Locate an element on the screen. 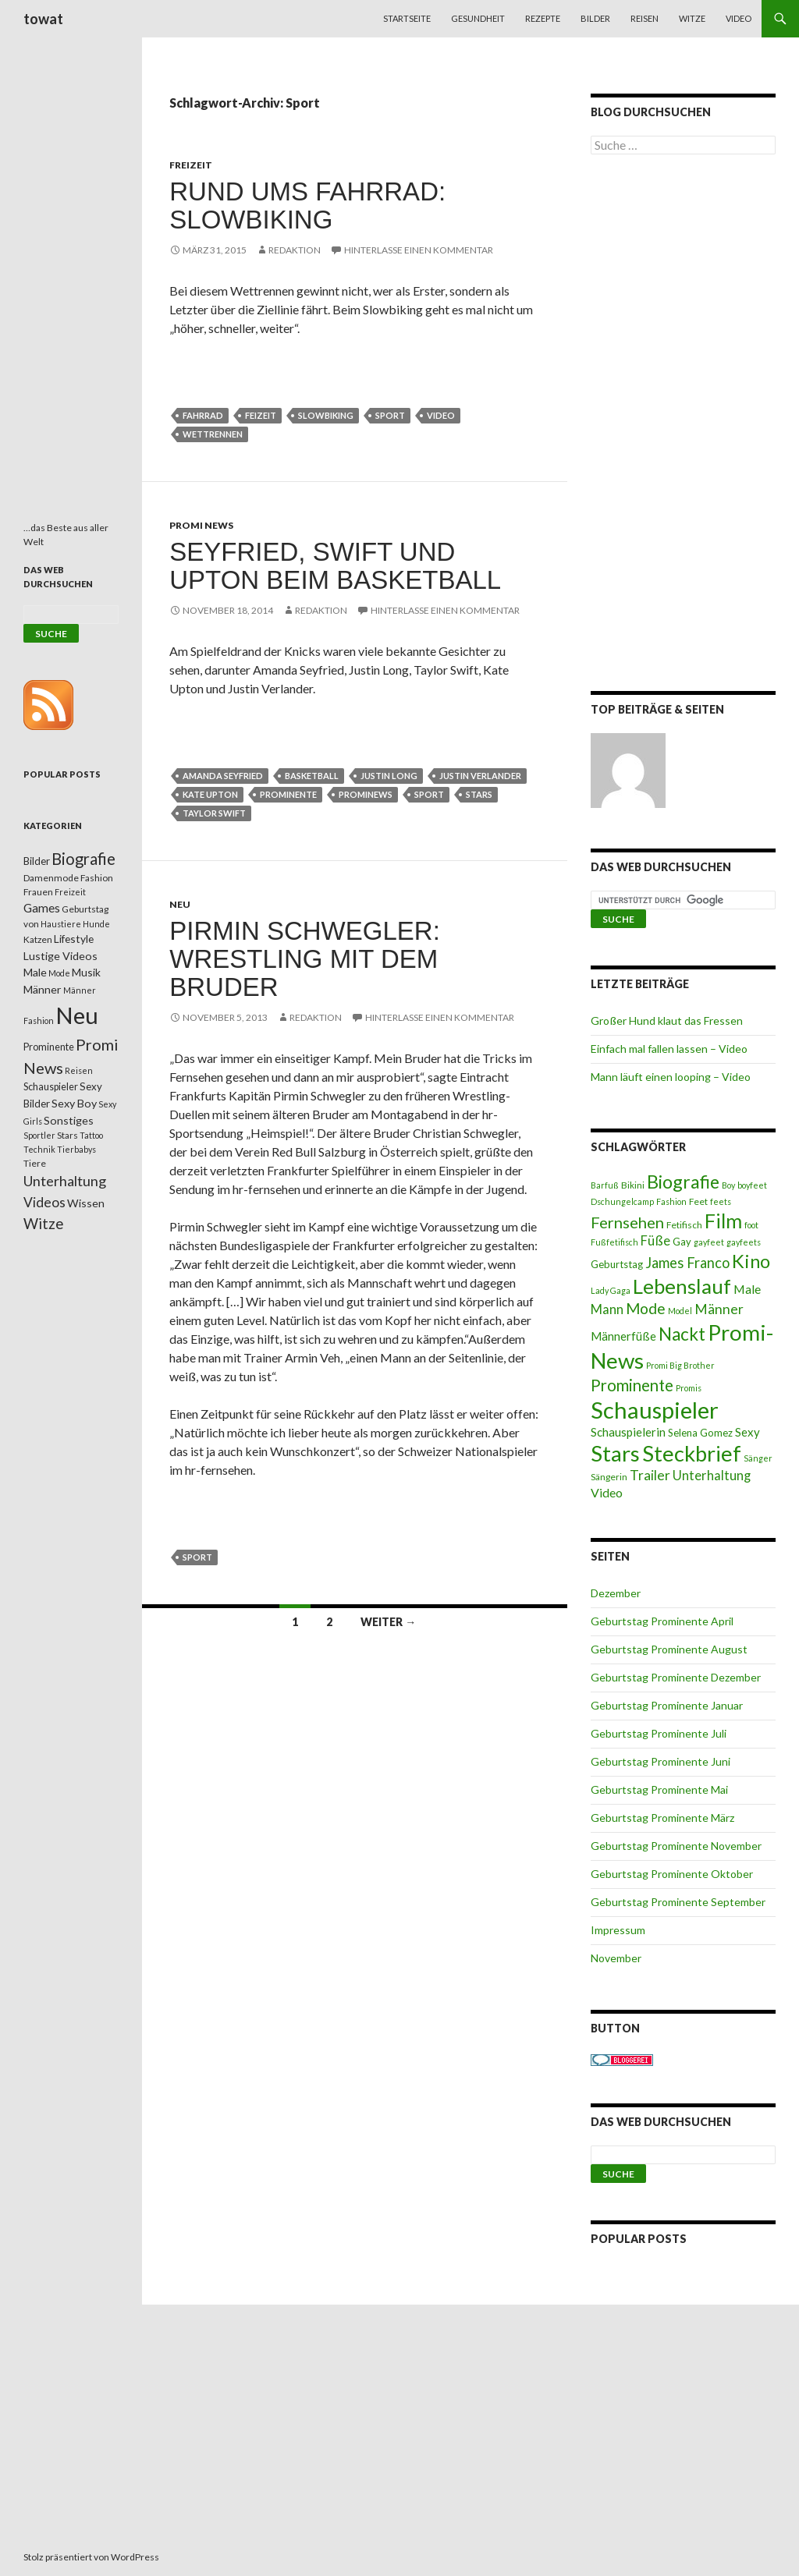  Videos is located at coordinates (44, 1202).